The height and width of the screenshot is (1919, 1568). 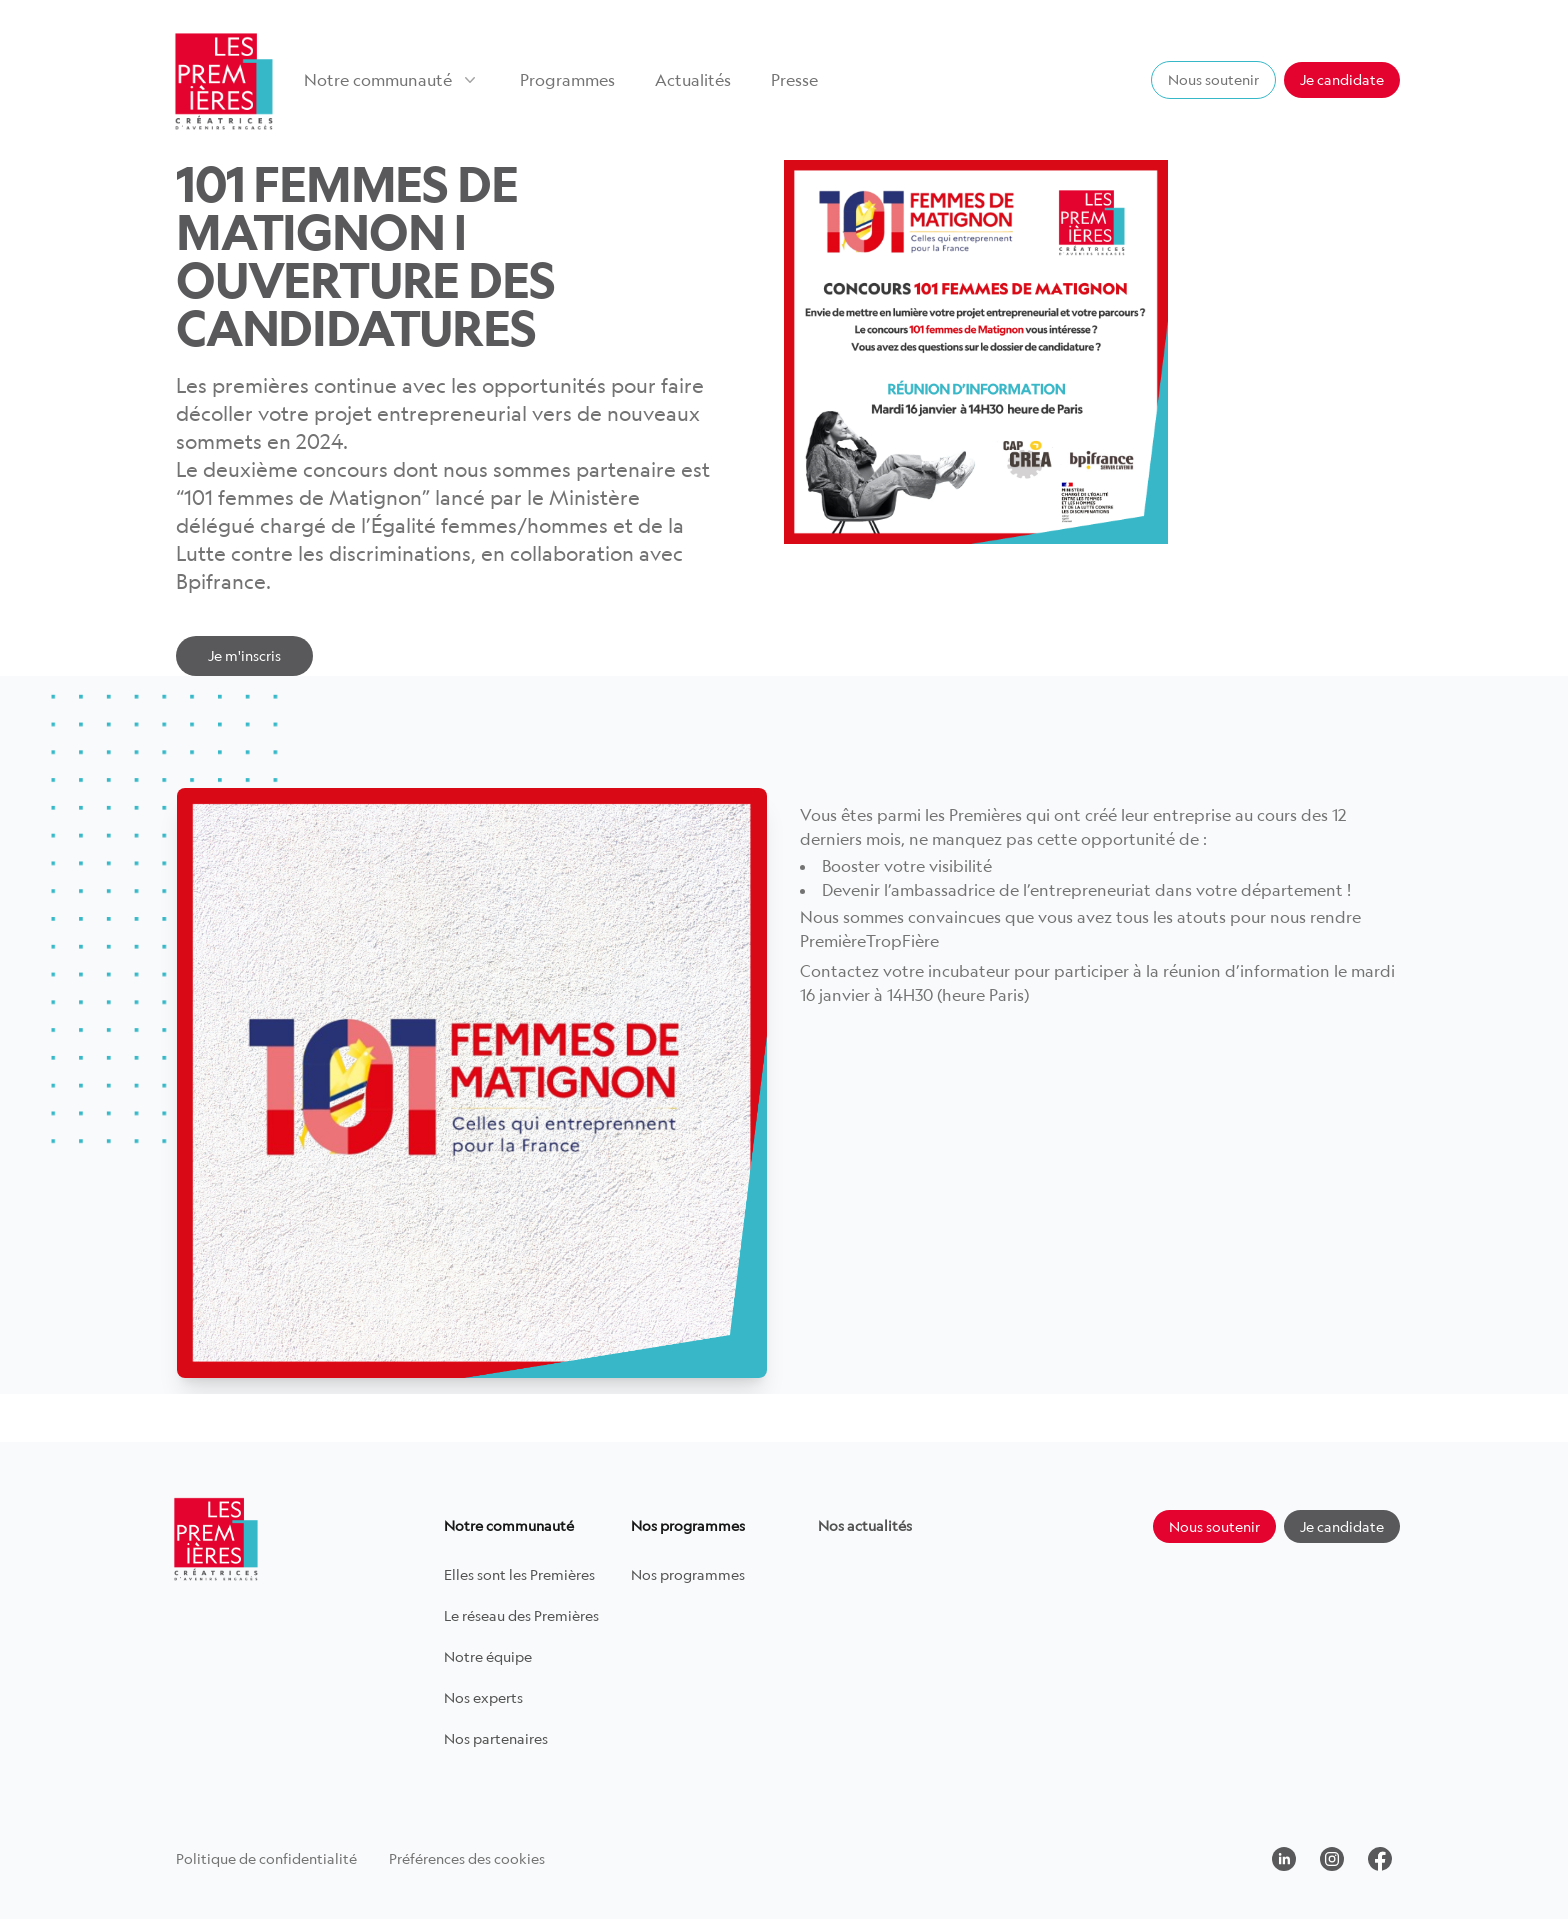 I want to click on Notre équipe, so click(x=488, y=1656).